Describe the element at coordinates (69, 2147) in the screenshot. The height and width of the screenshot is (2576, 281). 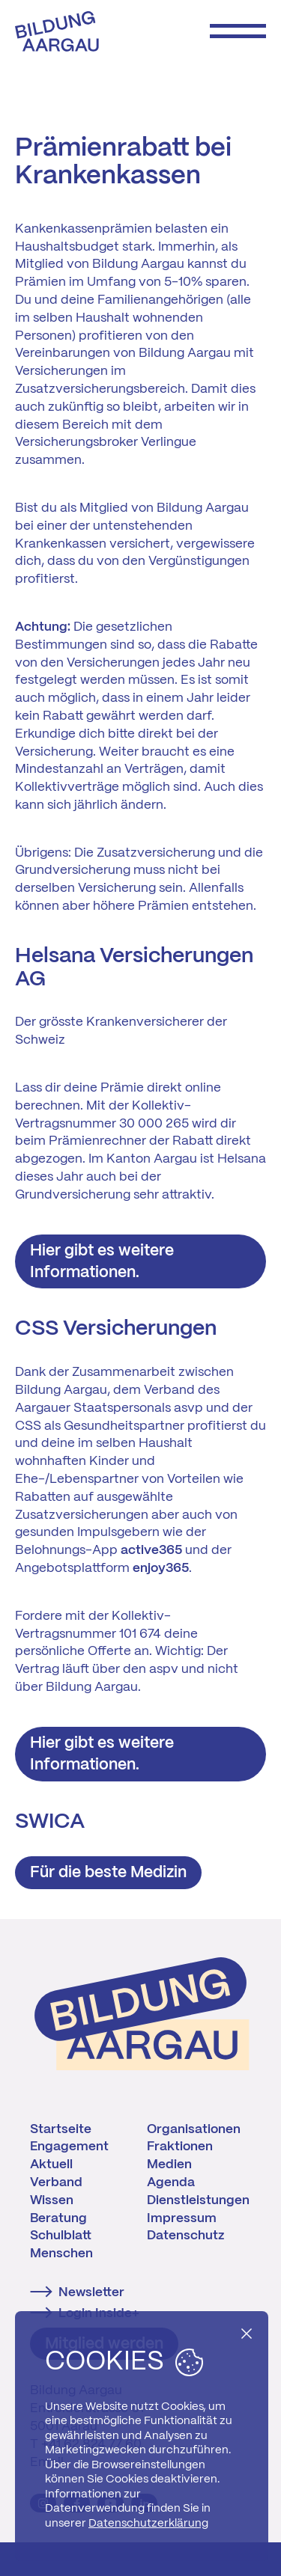
I see `Engagement` at that location.